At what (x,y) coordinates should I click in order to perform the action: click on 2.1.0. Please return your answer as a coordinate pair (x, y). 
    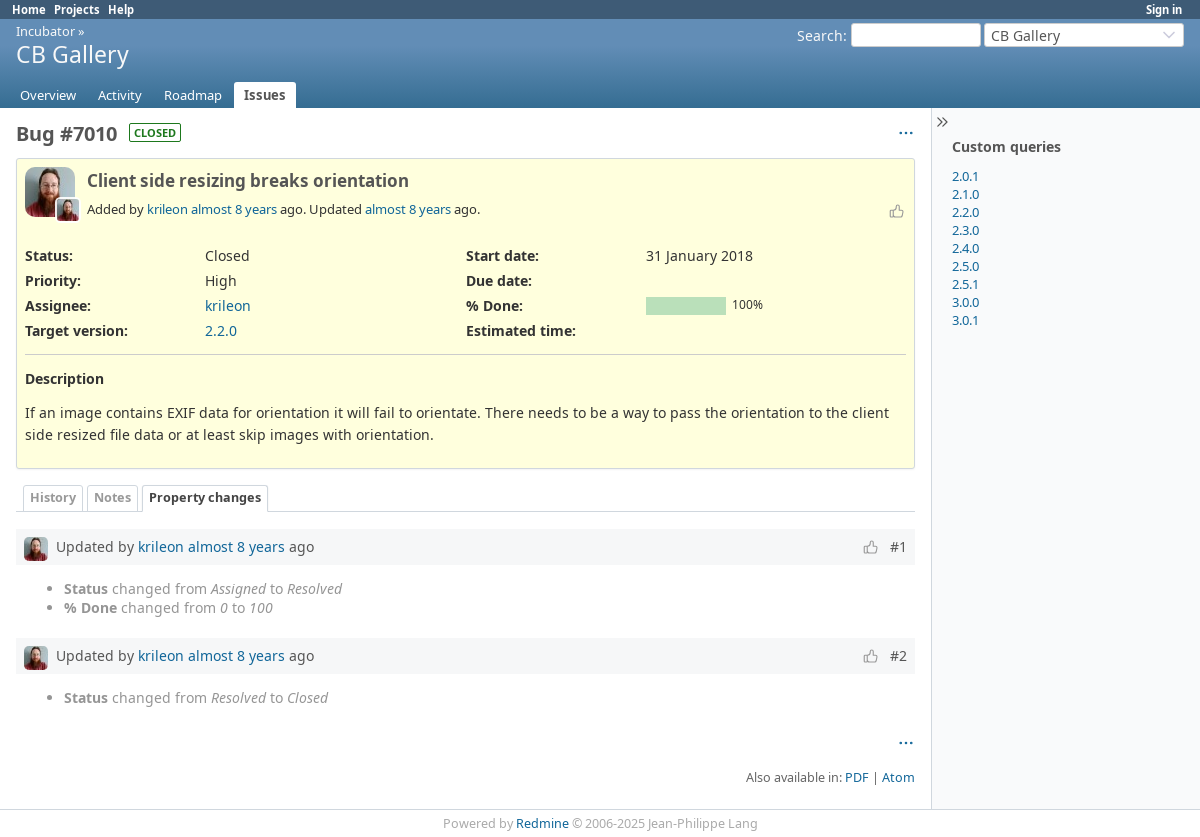
    Looking at the image, I should click on (965, 194).